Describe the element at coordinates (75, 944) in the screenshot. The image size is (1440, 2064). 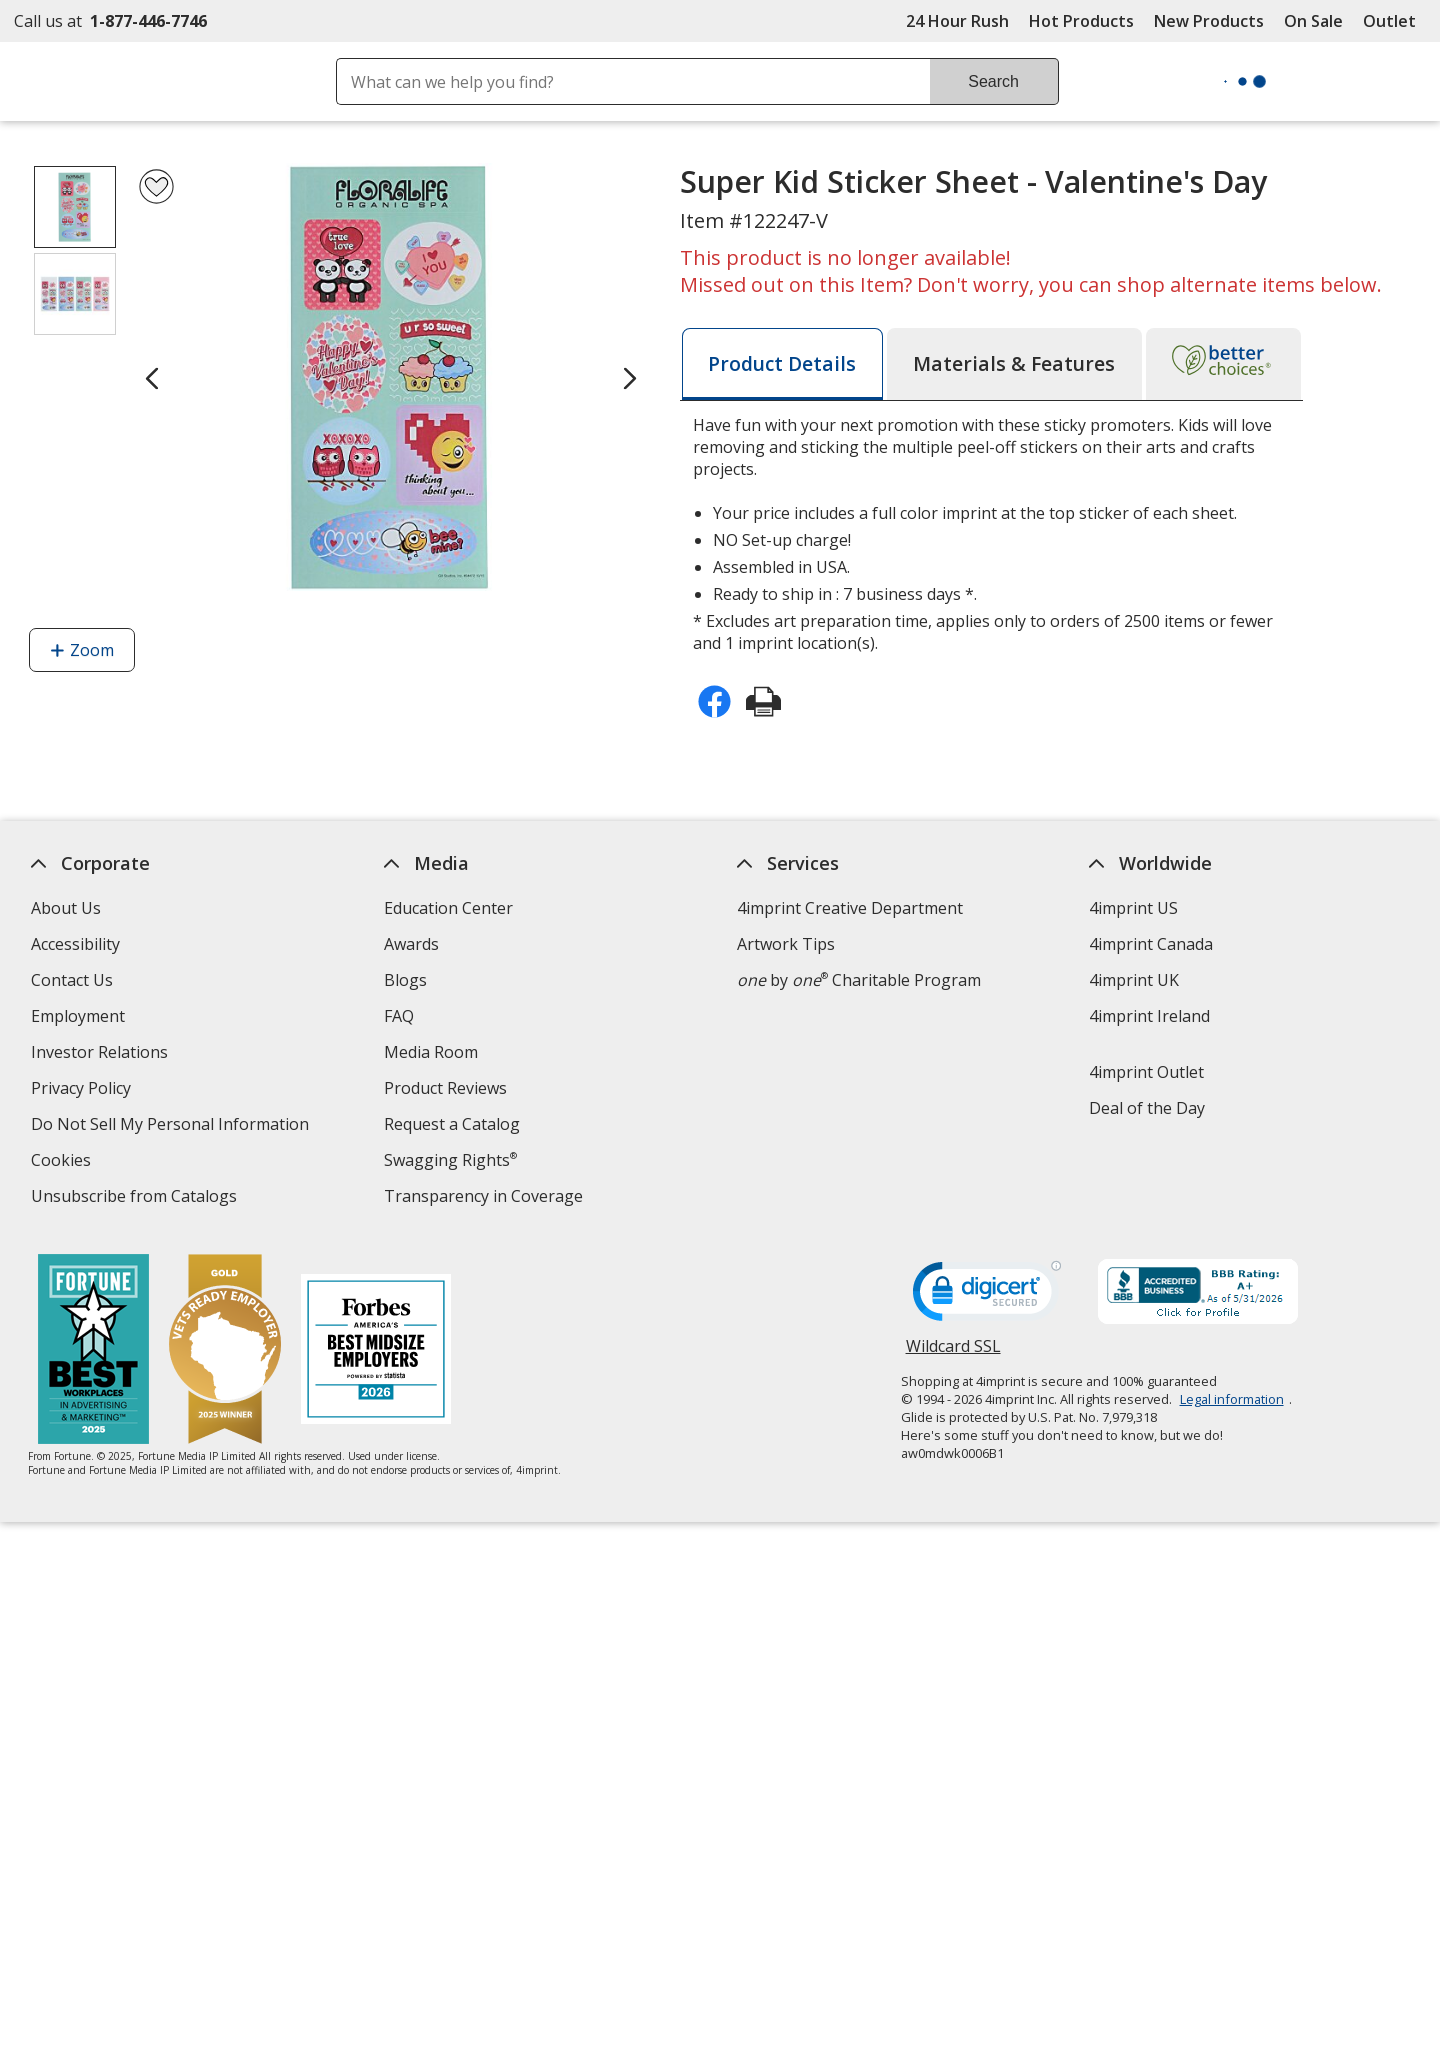
I see `Accessibility` at that location.